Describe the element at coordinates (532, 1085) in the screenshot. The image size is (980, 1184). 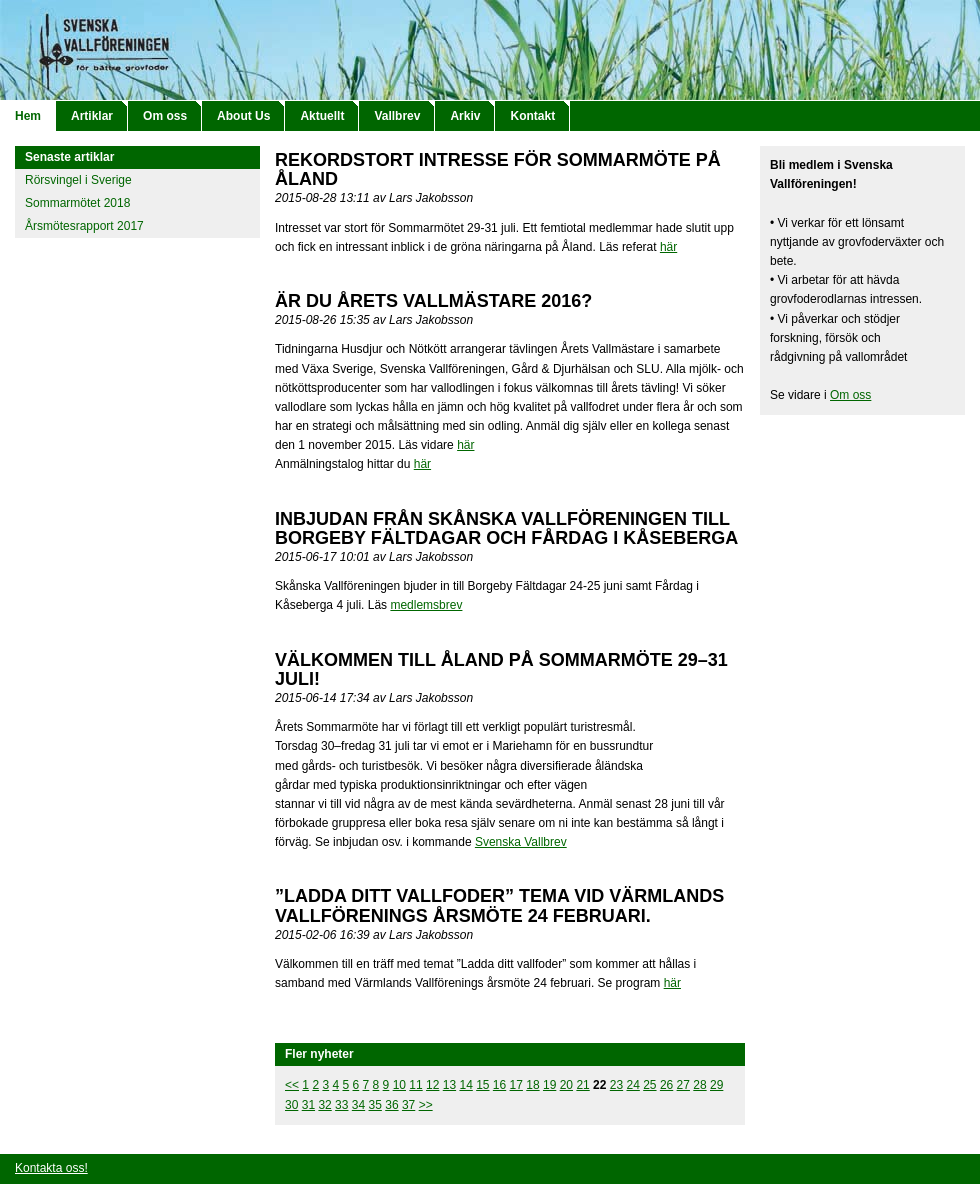
I see `18` at that location.